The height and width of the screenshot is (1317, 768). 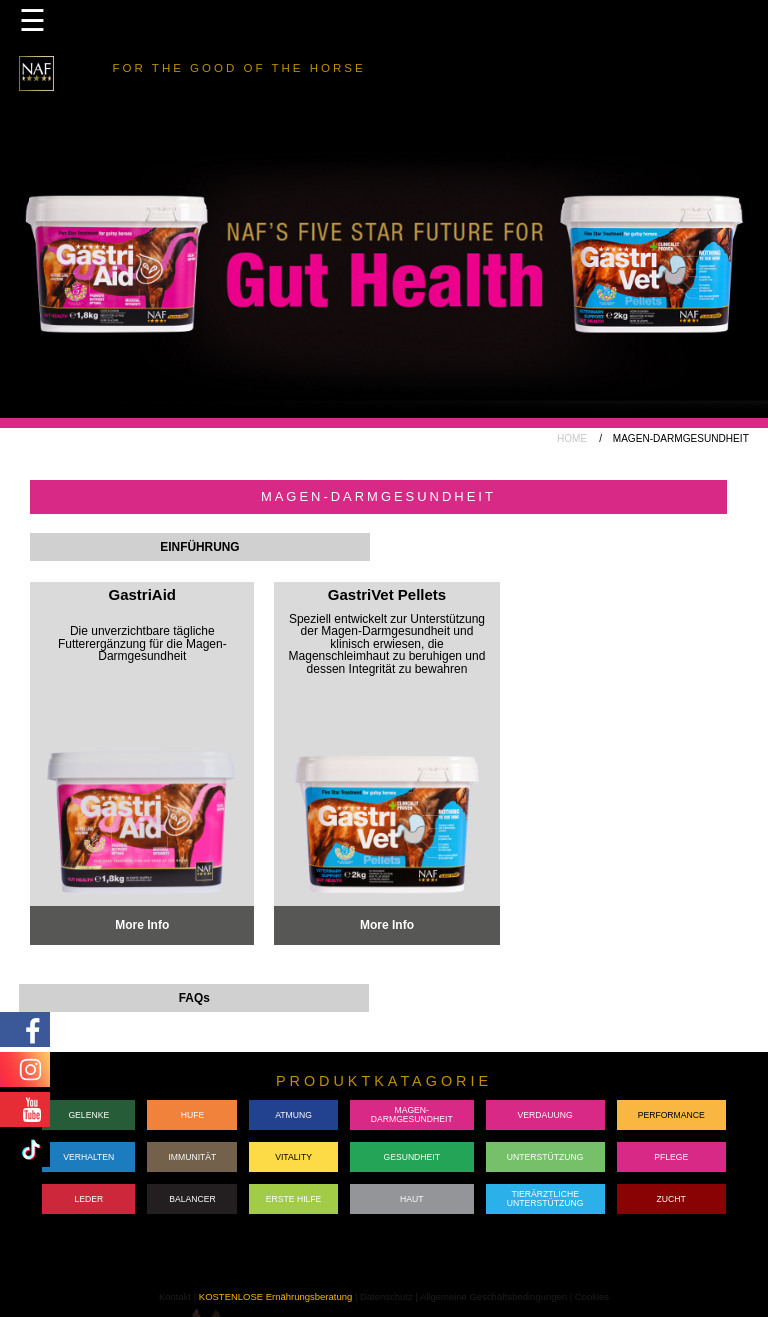 I want to click on GELENKE, so click(x=88, y=1115).